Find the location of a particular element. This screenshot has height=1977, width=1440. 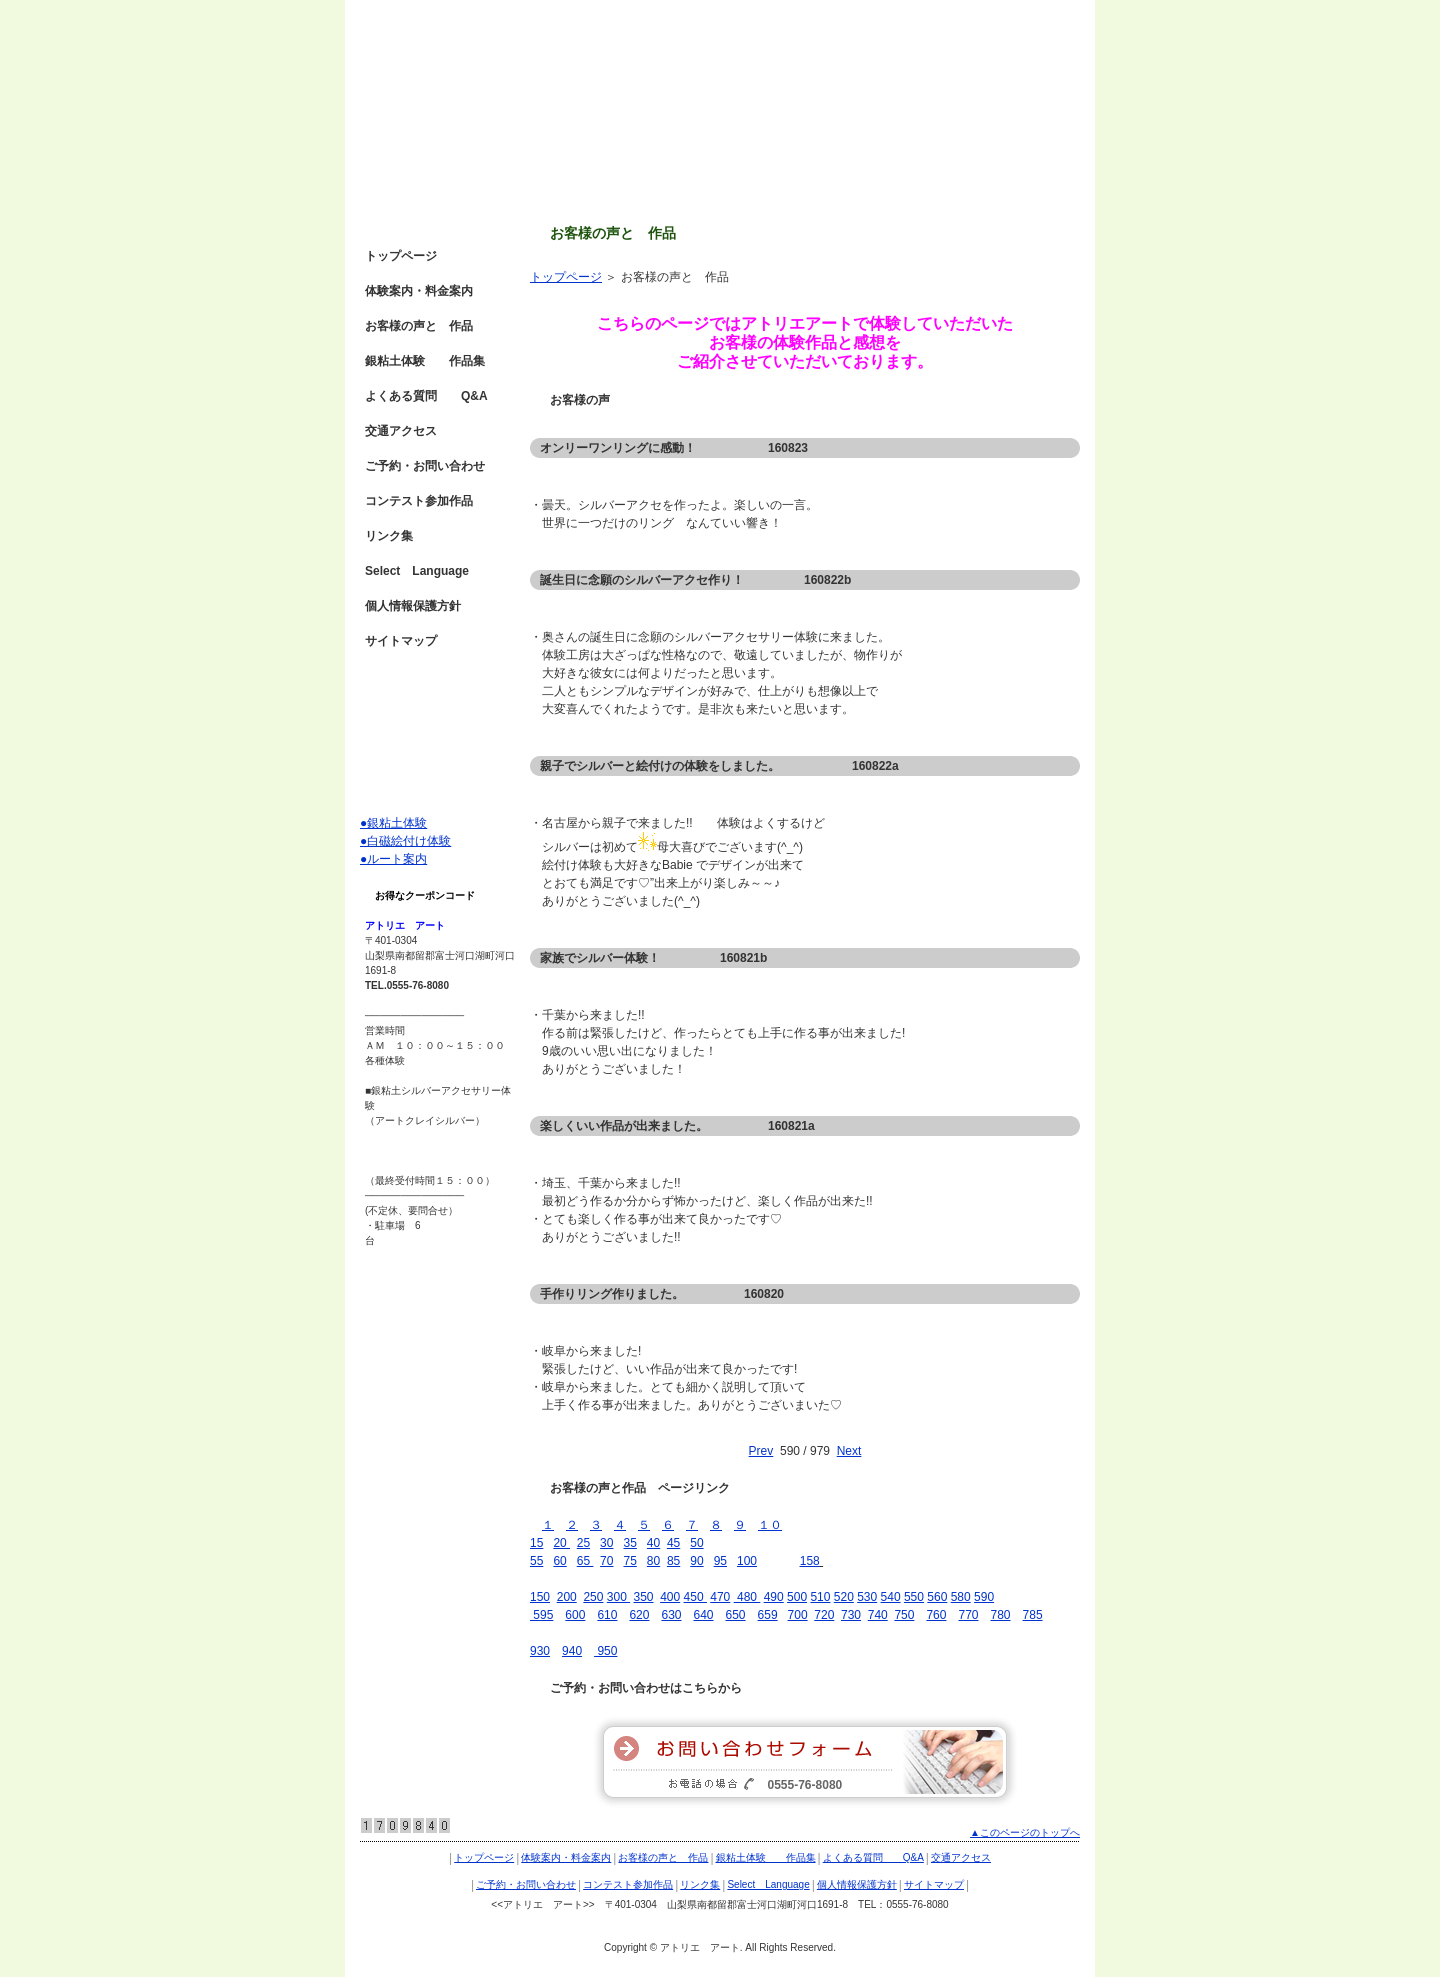

Select Language is located at coordinates (417, 571).